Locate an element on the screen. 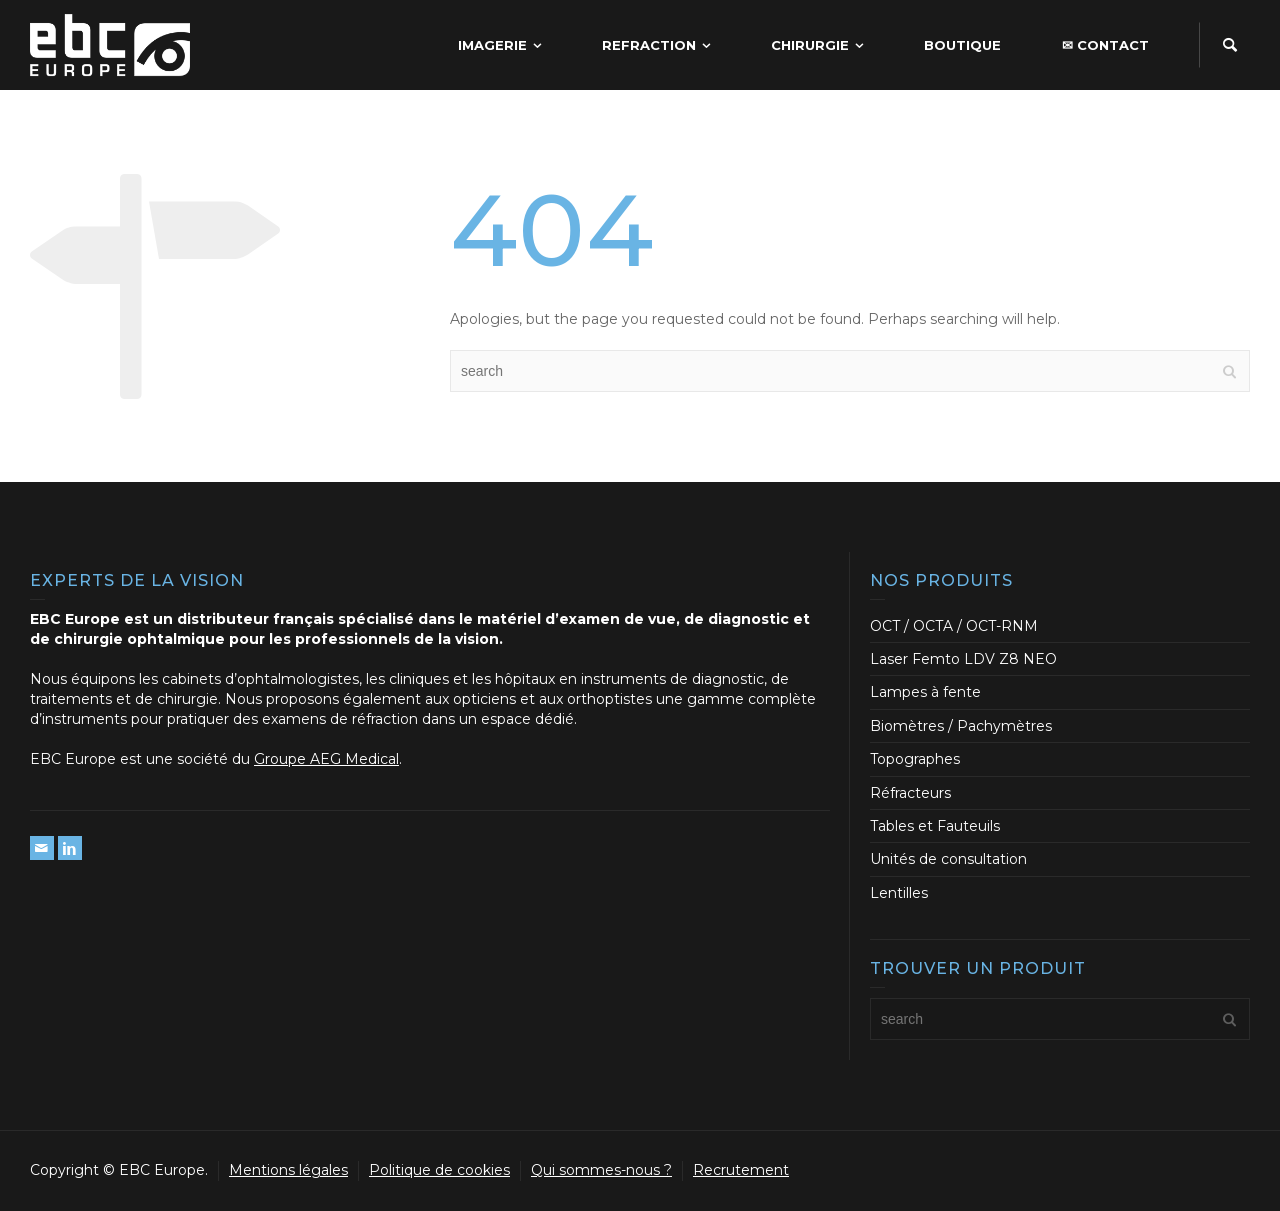 This screenshot has height=1211, width=1280. Politique de cookies is located at coordinates (439, 1170).